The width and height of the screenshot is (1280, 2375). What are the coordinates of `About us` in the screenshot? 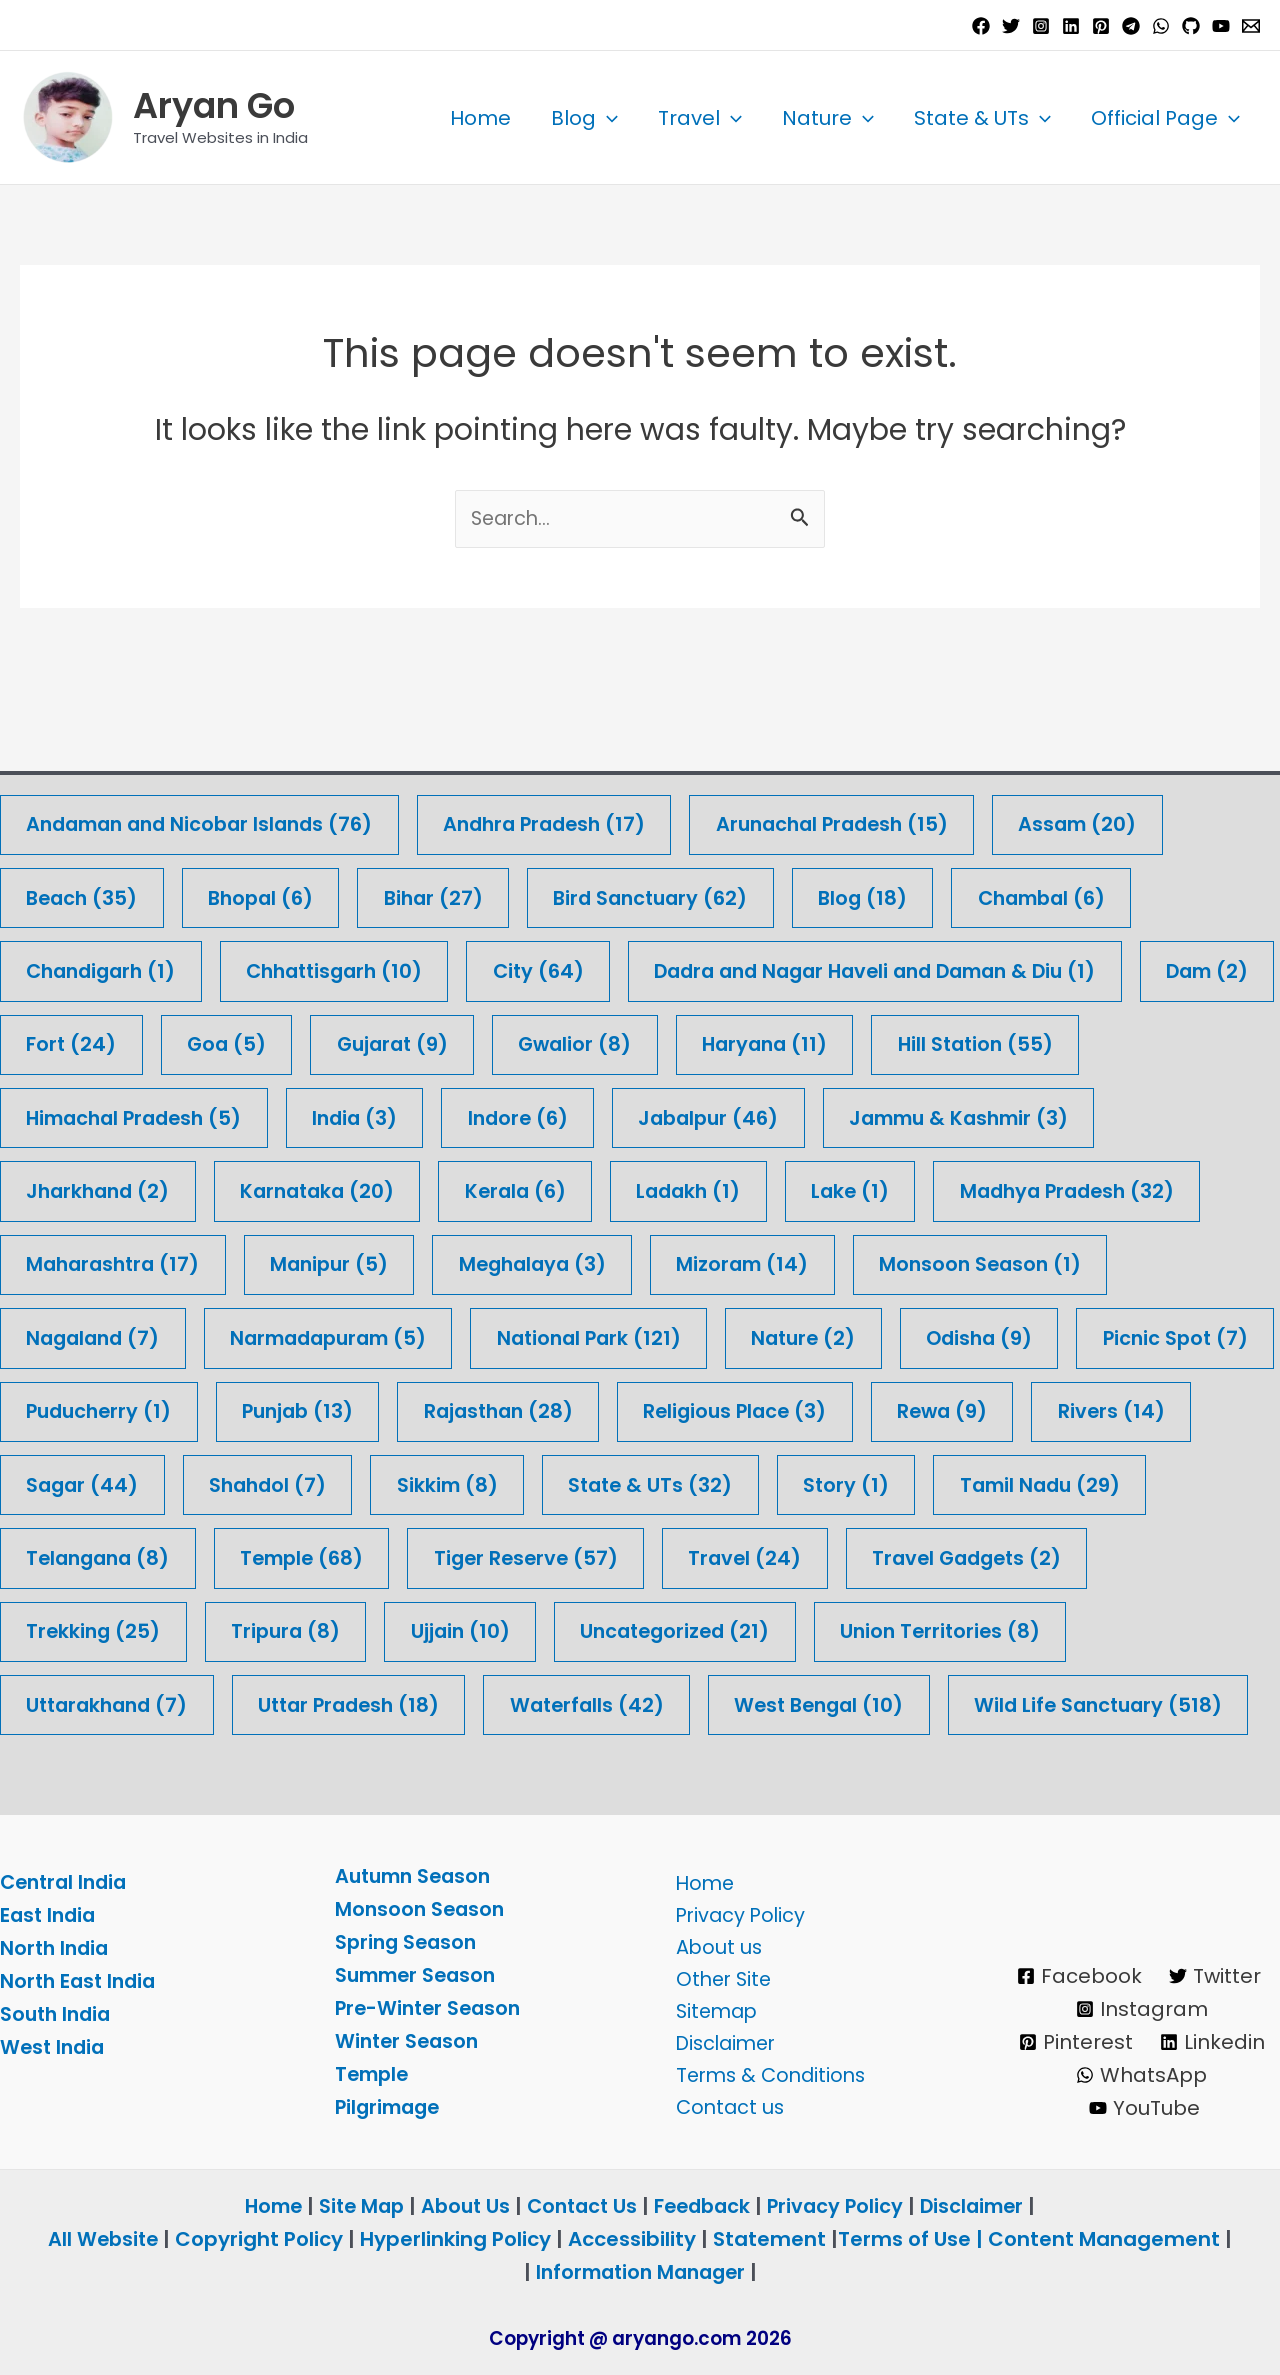 It's located at (713, 1942).